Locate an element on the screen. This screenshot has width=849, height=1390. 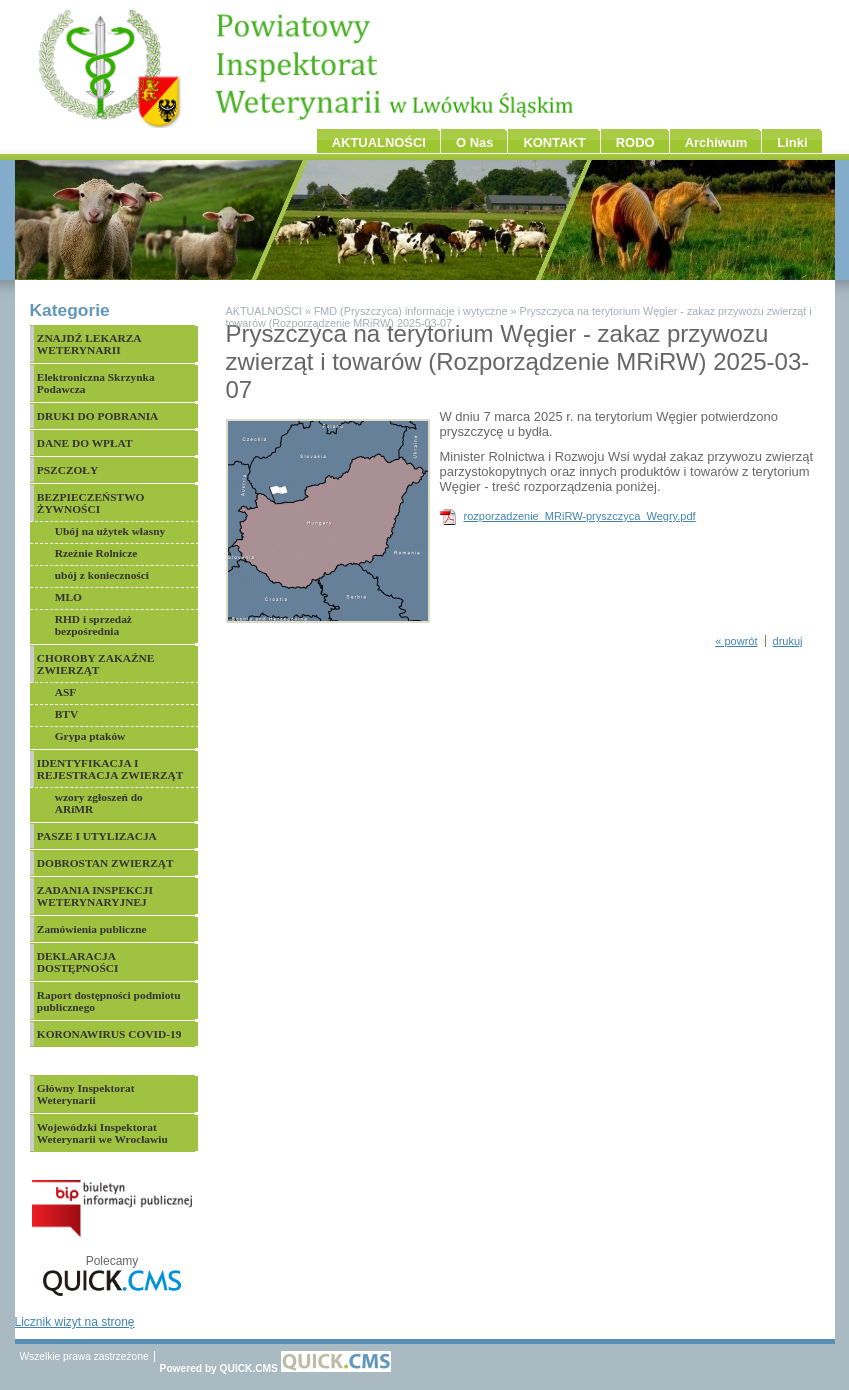
ZNAJDŹ LEKARZA WETERYNARII is located at coordinates (89, 344).